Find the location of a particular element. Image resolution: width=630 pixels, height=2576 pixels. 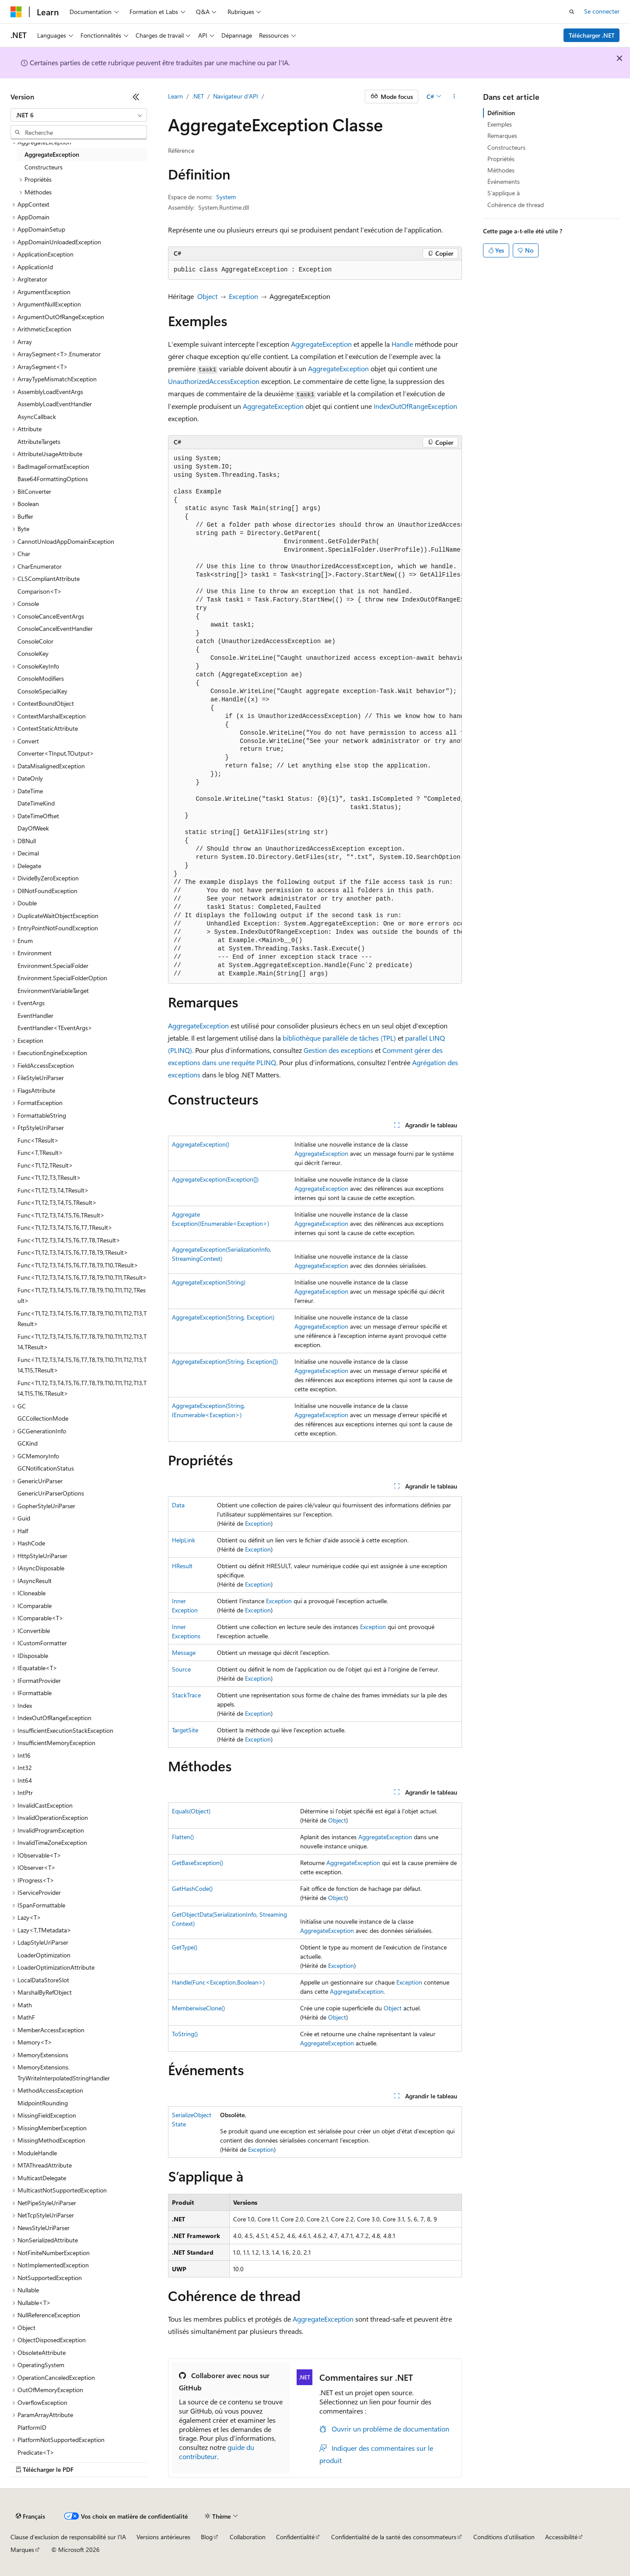

Func<T1,T2,TResult> [treeitem] is located at coordinates (45, 1165).